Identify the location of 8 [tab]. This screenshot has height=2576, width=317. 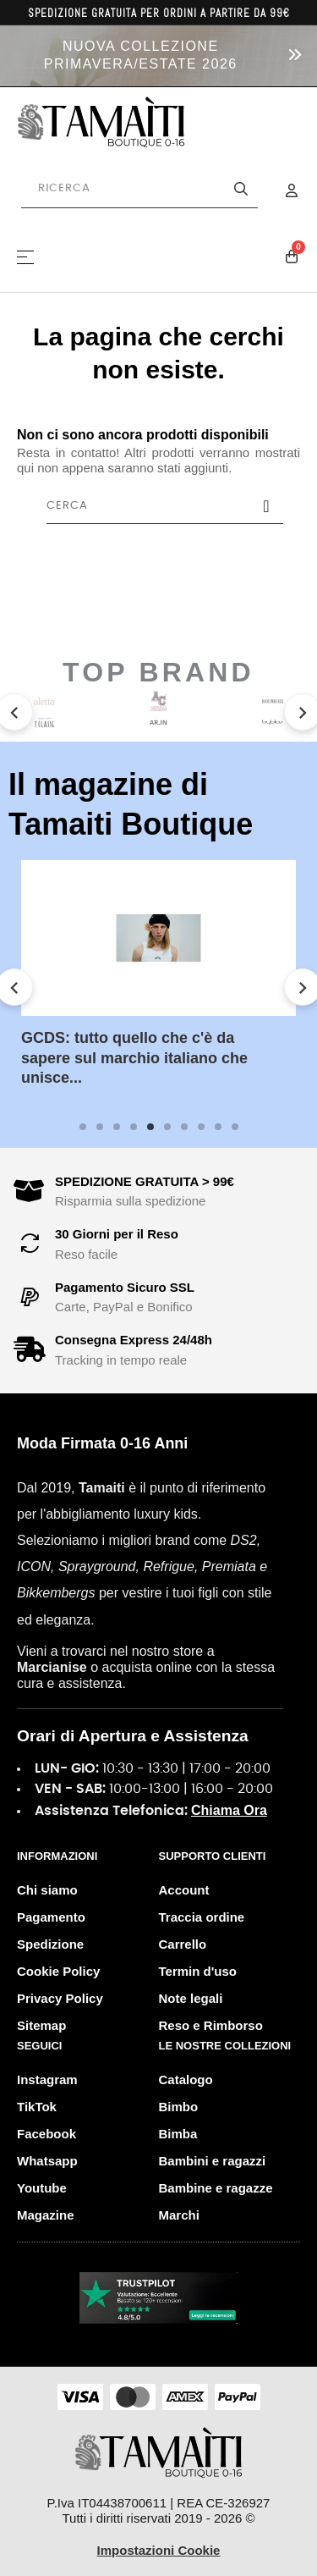
(201, 1126).